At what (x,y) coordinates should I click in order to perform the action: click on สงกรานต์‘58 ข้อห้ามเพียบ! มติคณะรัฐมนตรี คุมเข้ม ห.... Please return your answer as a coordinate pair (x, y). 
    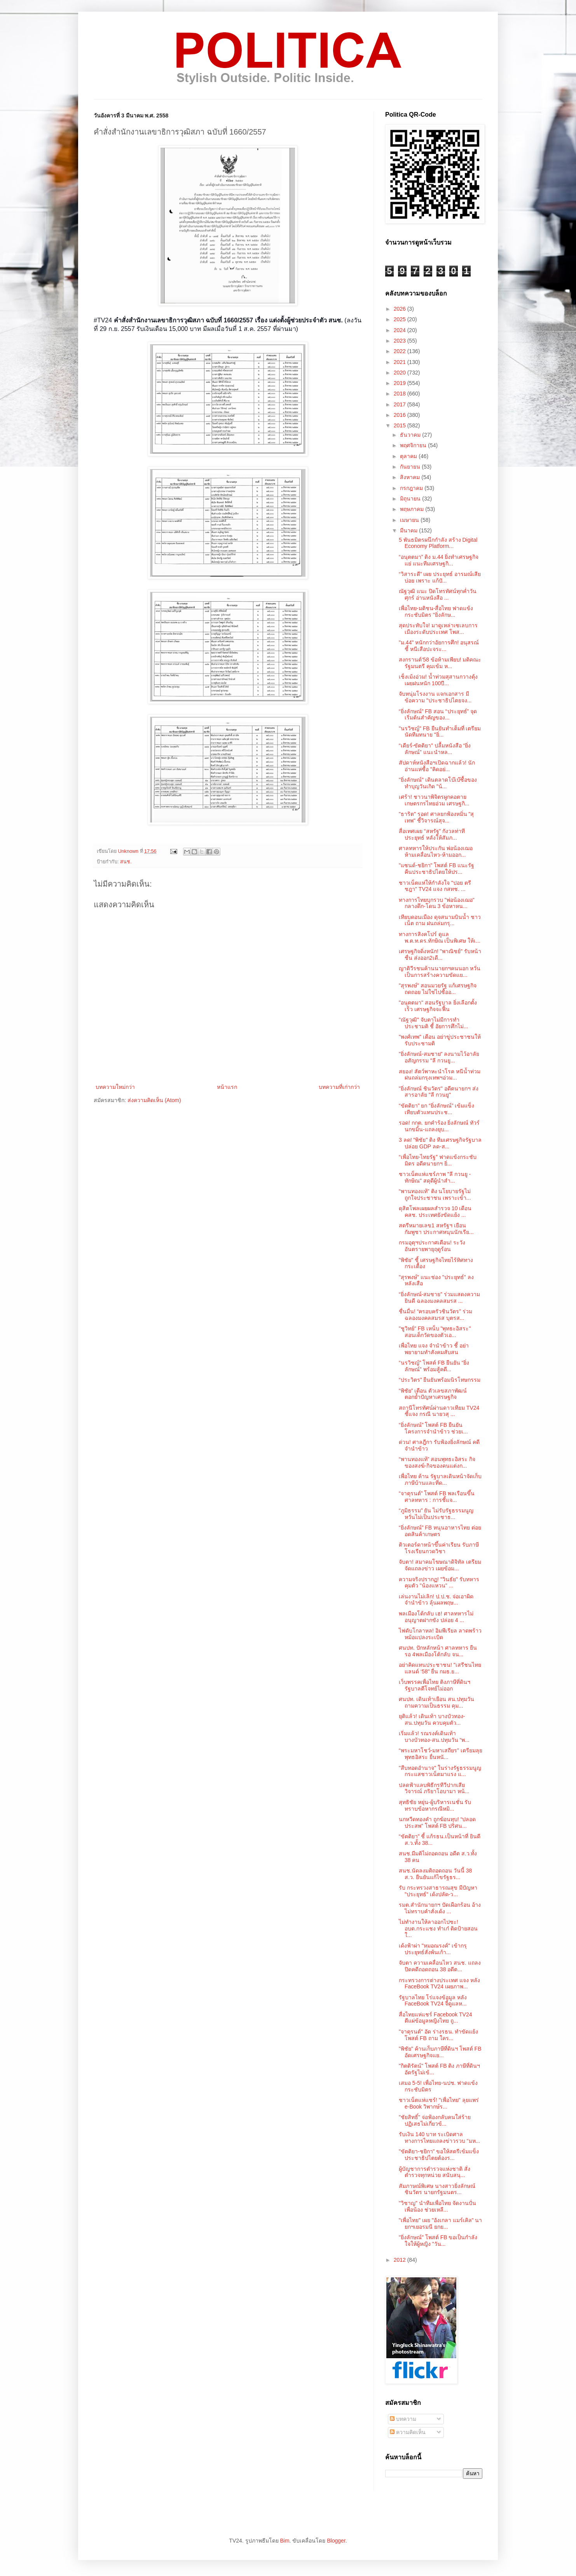
    Looking at the image, I should click on (440, 662).